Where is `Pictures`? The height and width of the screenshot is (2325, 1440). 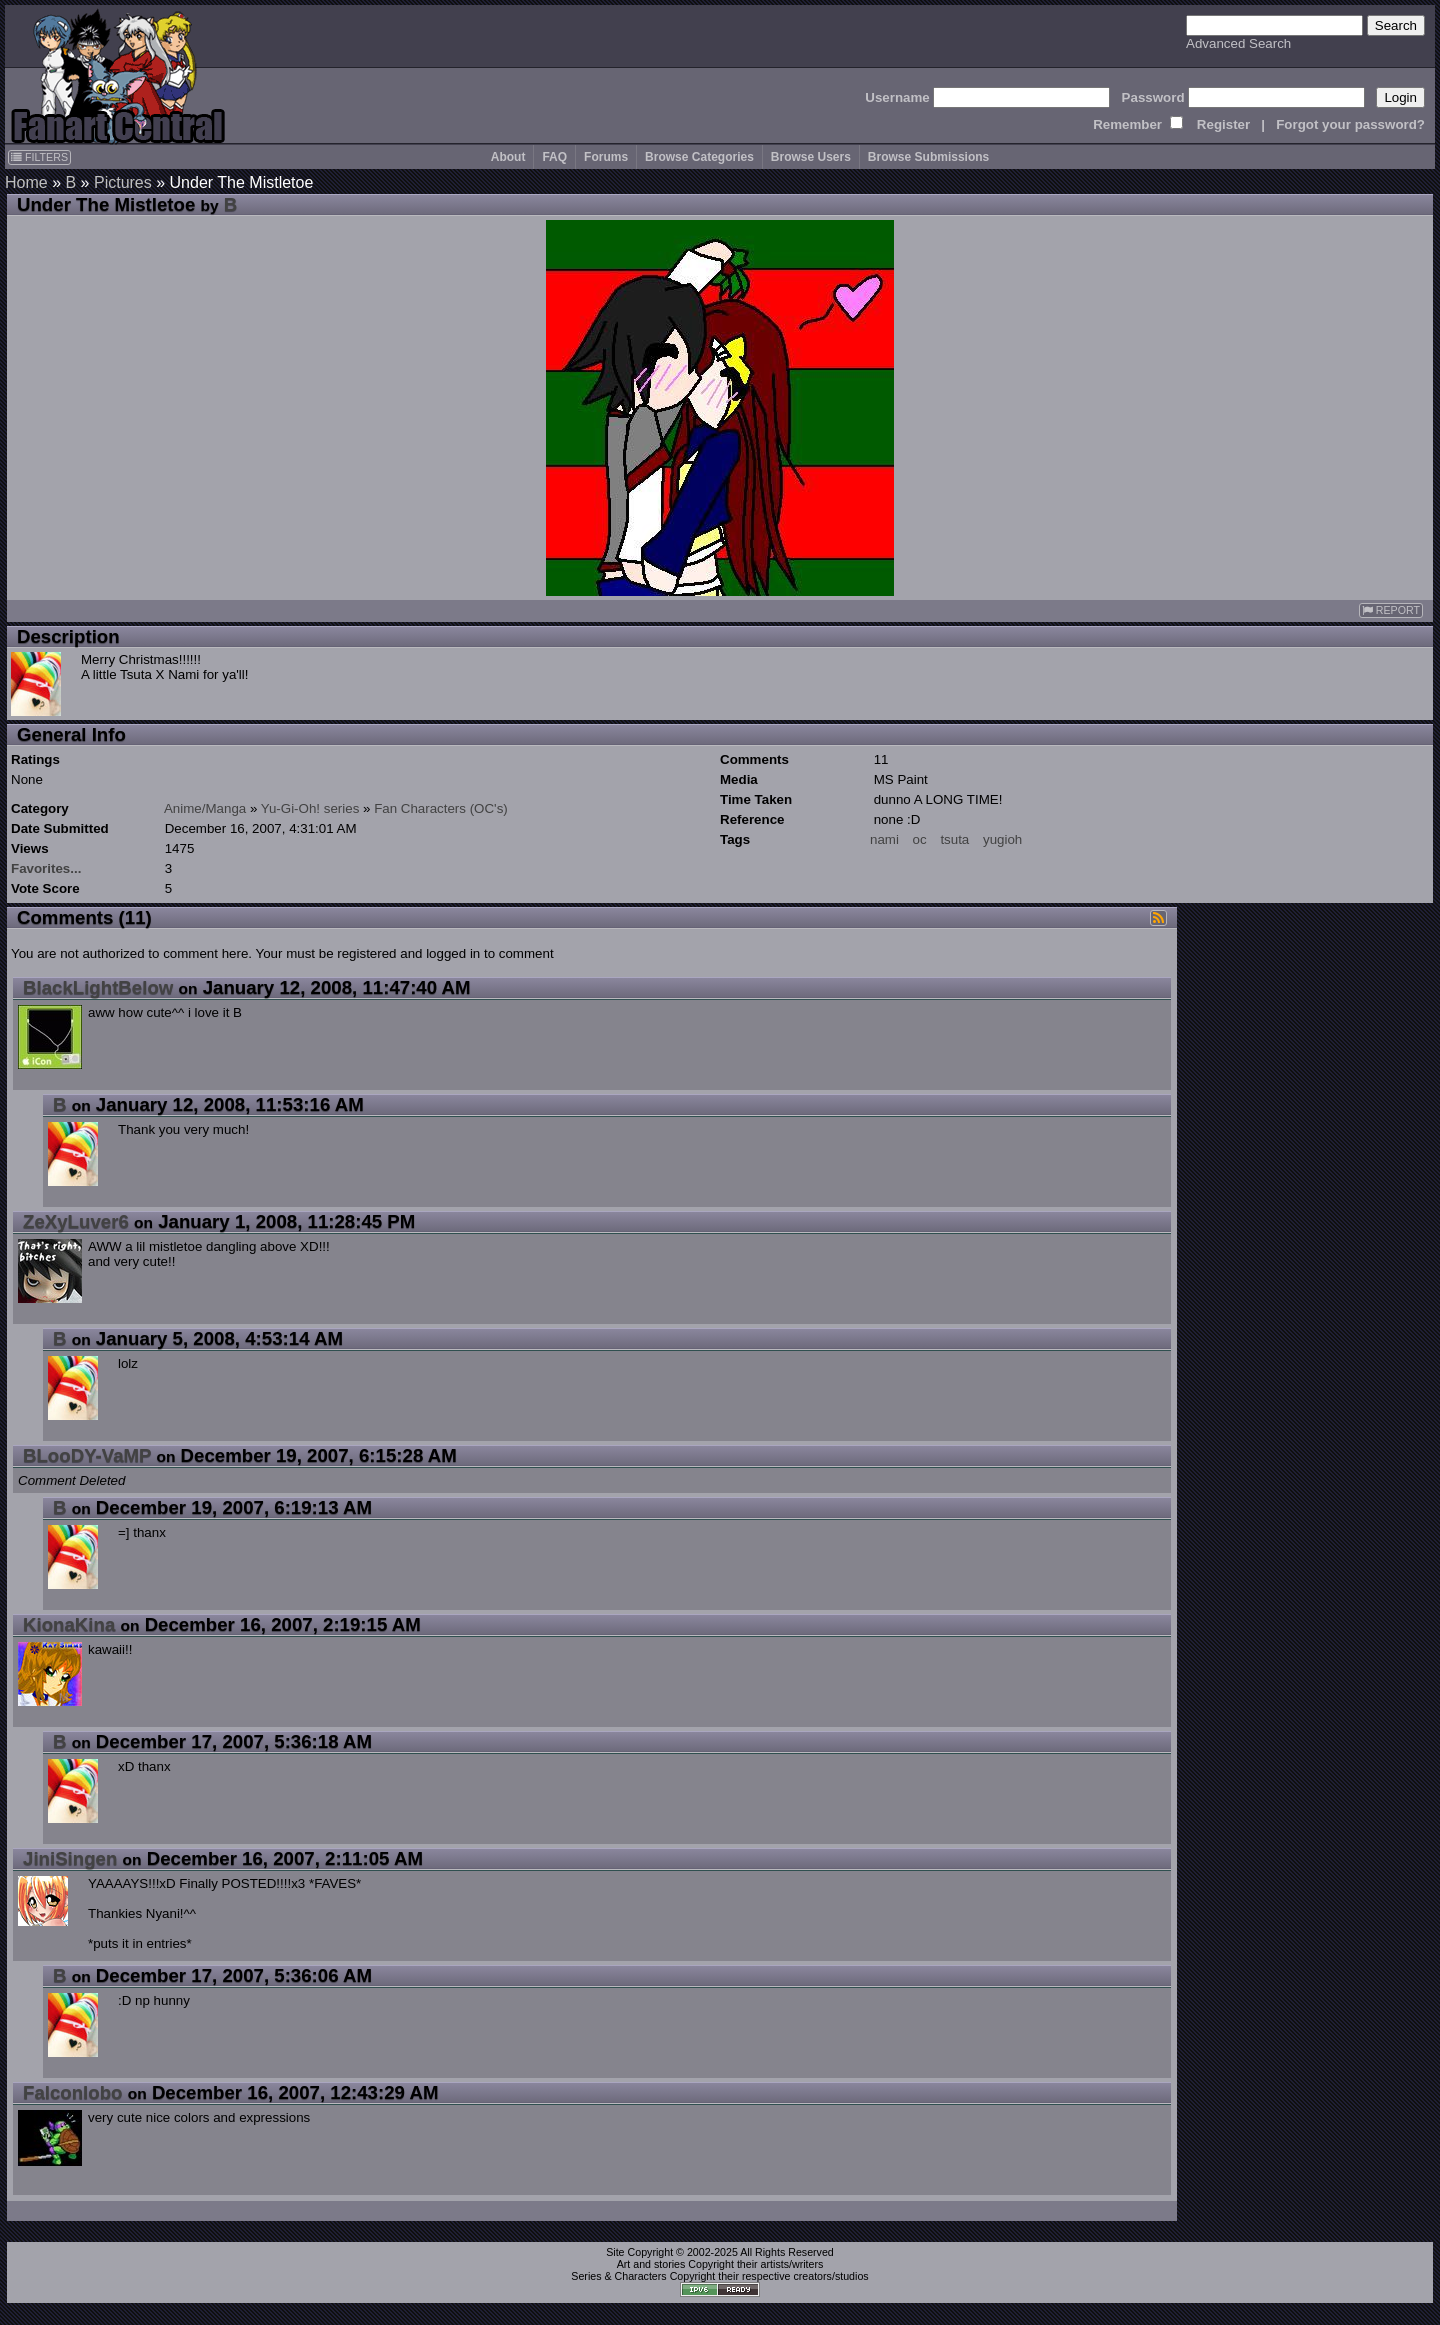 Pictures is located at coordinates (123, 182).